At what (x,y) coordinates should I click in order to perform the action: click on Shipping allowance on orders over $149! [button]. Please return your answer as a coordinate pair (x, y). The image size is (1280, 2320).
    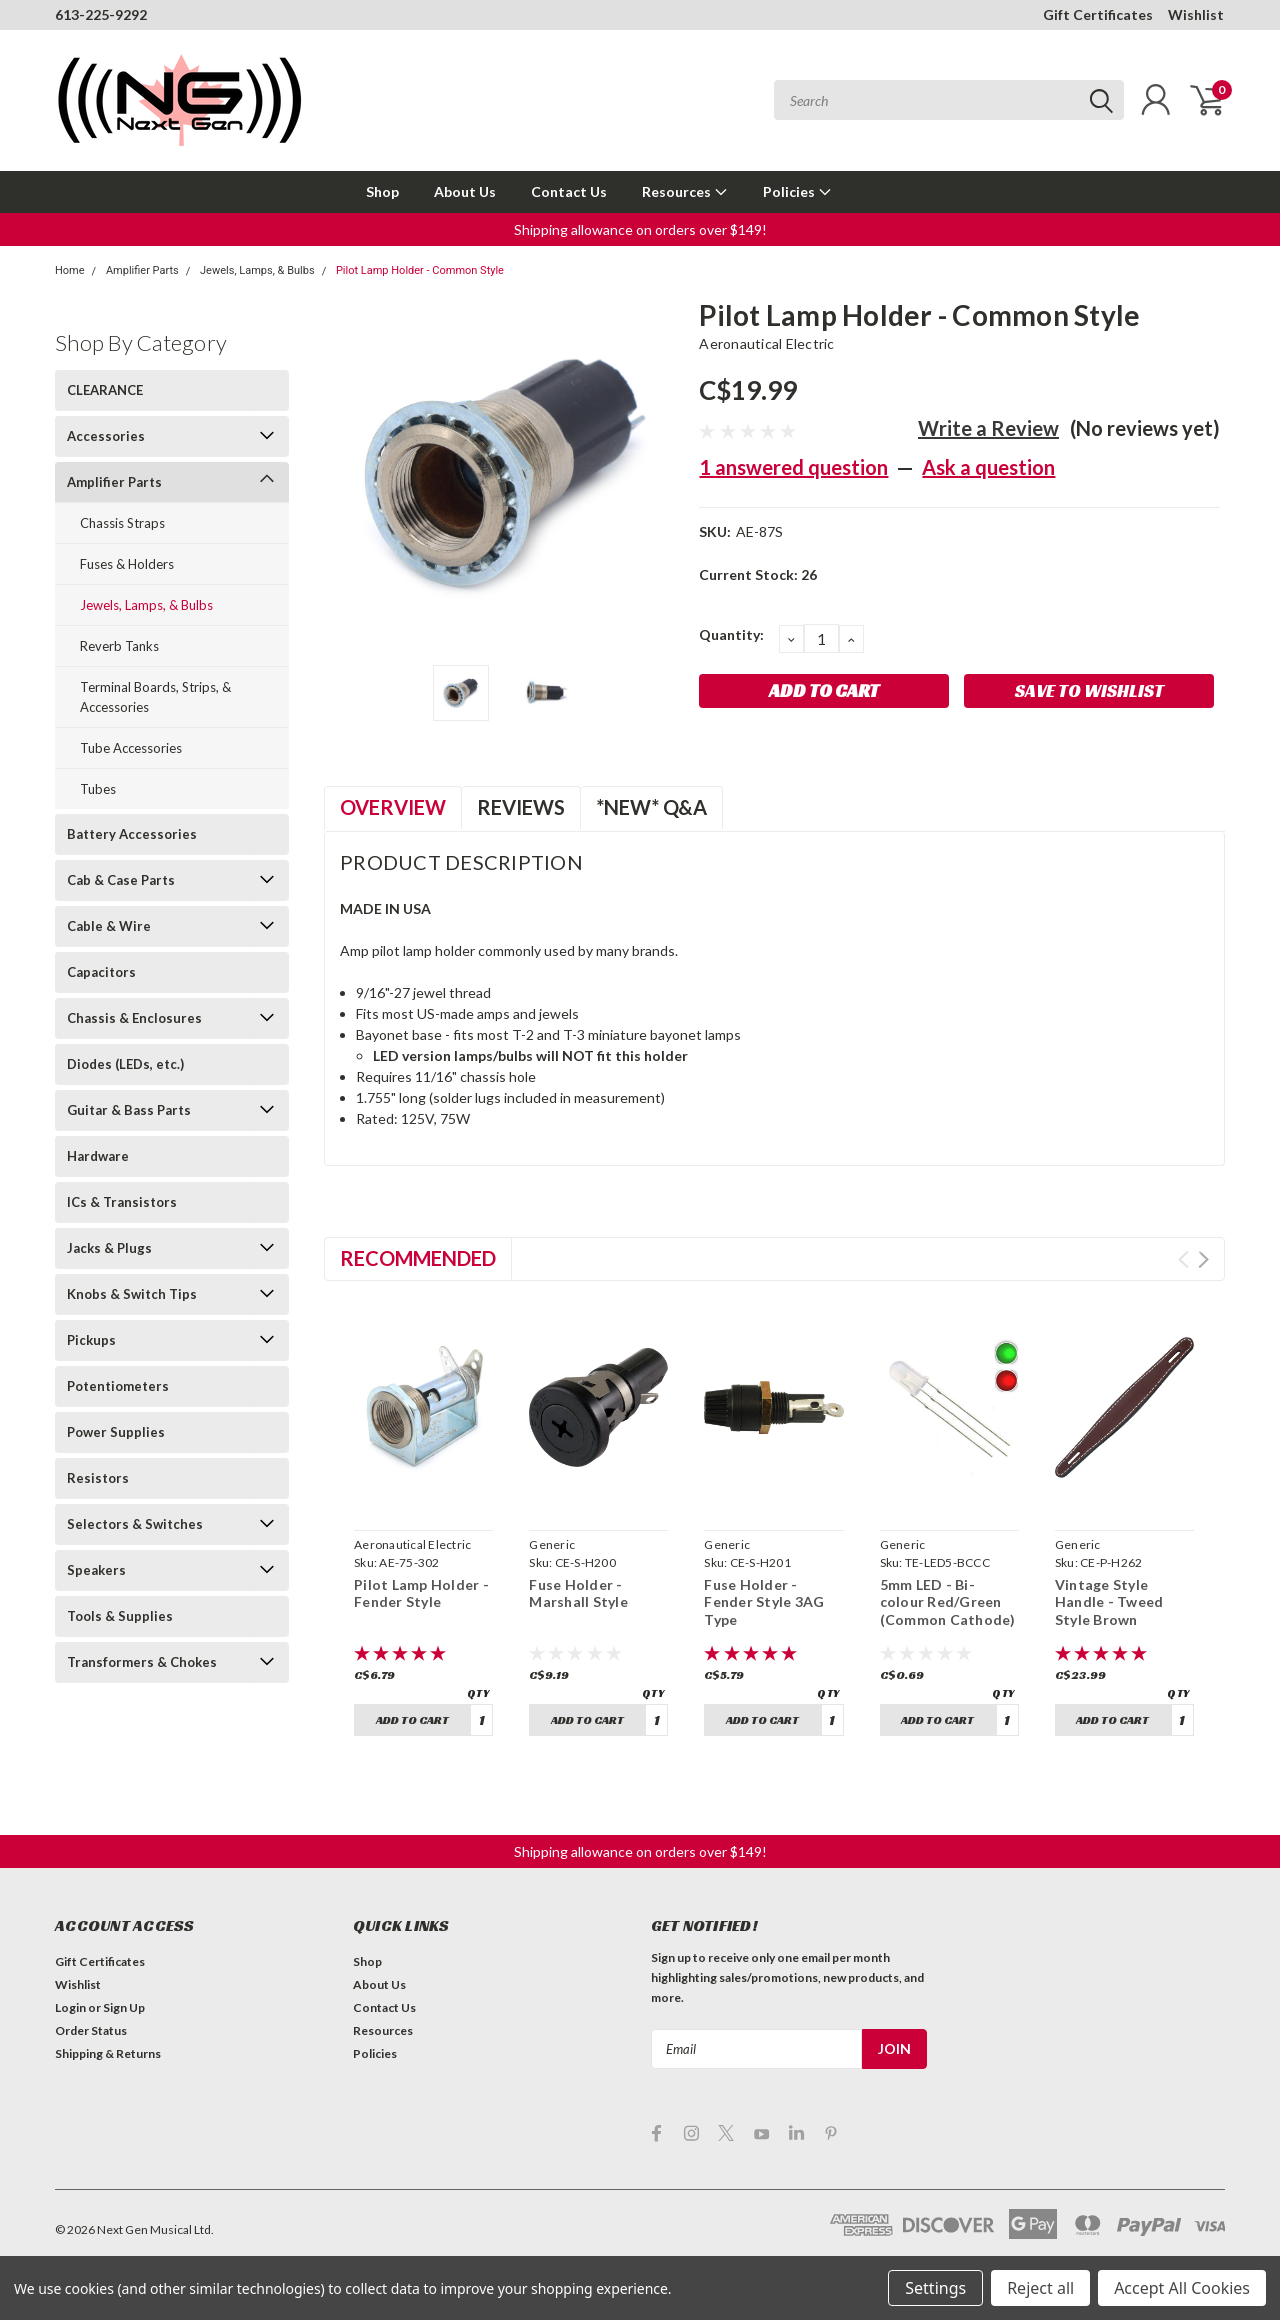
    Looking at the image, I should click on (640, 229).